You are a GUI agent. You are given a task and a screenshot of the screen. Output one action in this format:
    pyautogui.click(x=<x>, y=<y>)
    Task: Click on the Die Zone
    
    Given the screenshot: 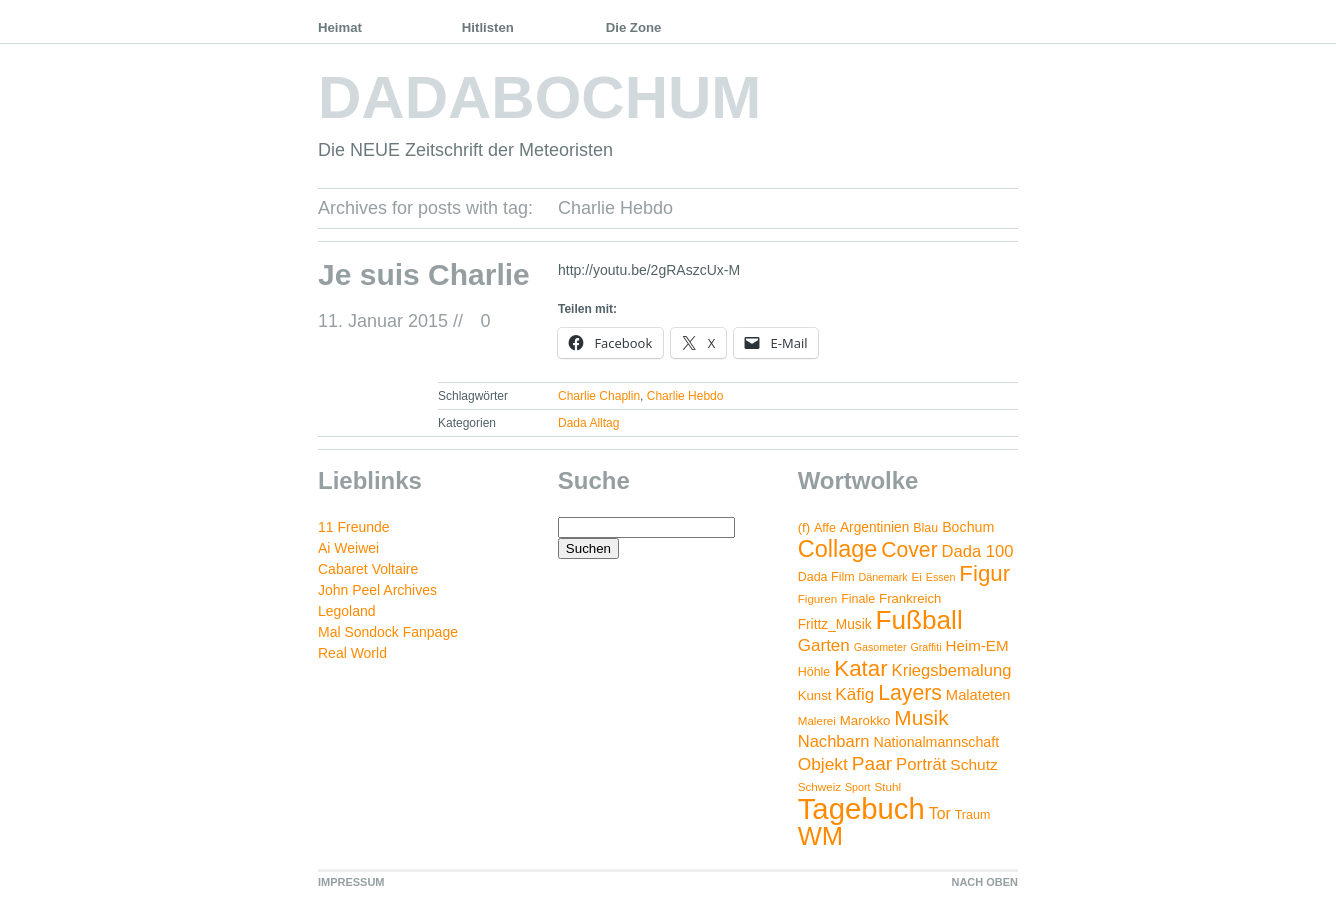 What is the action you would take?
    pyautogui.click(x=634, y=27)
    